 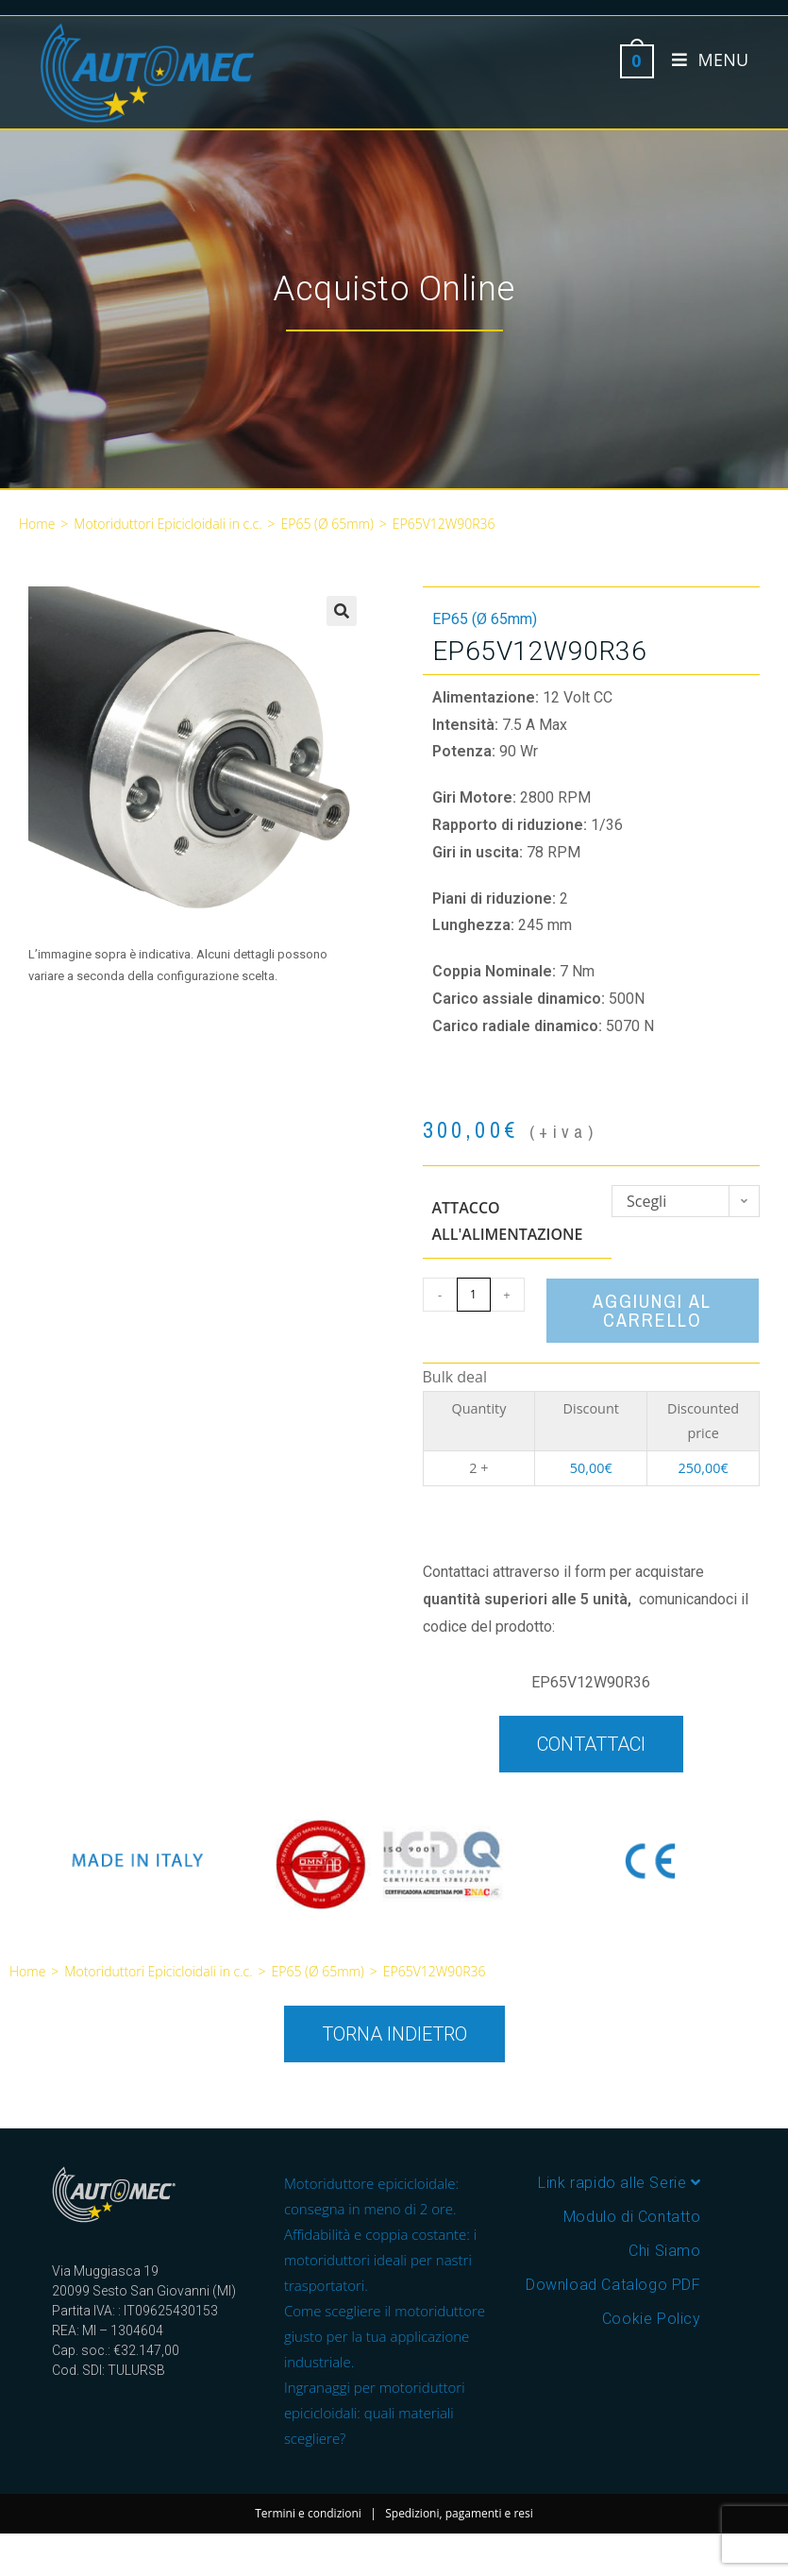 I want to click on [Quantità prodotto], so click(x=474, y=1295).